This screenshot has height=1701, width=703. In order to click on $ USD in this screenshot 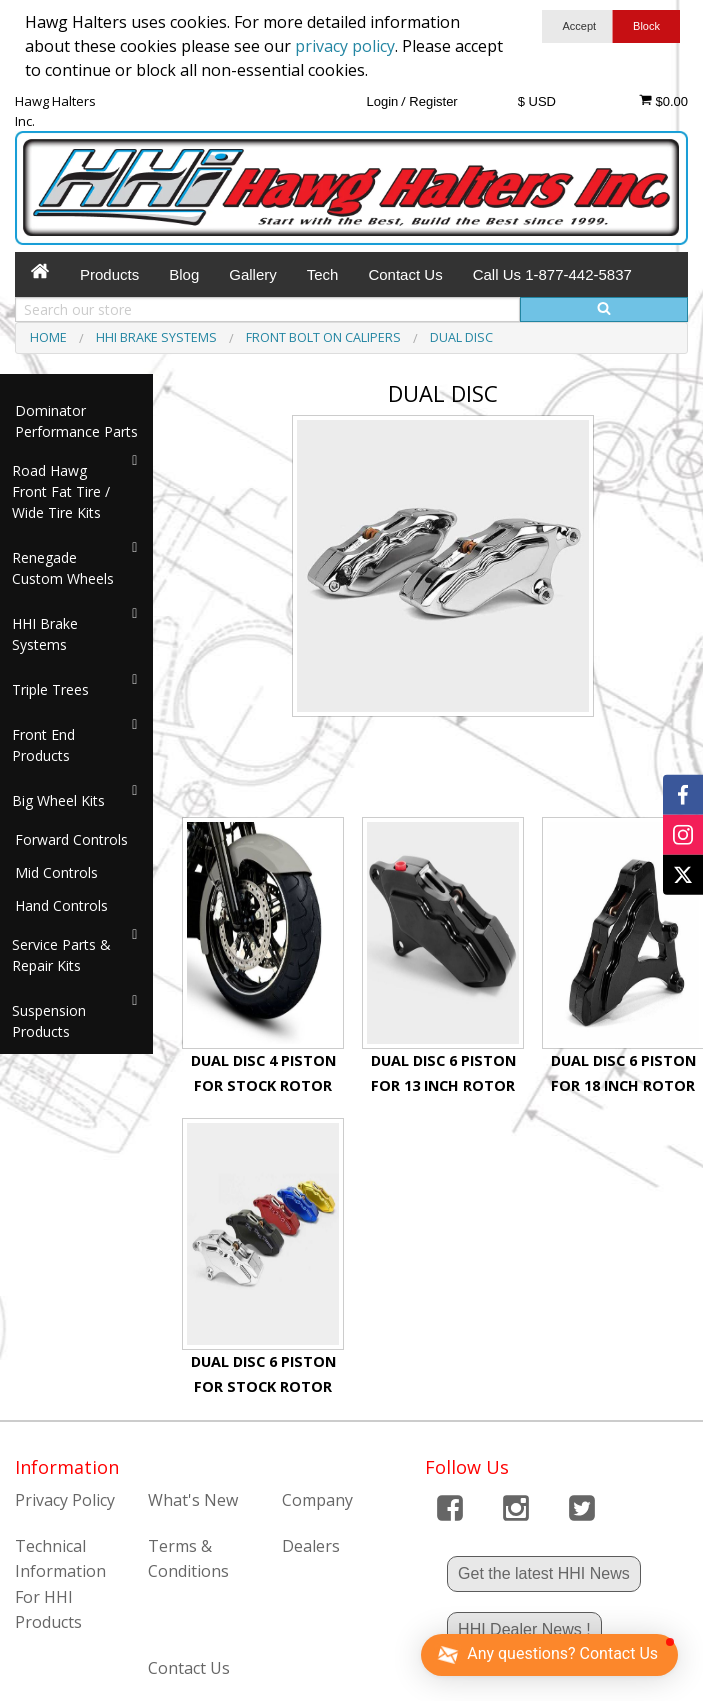, I will do `click(537, 101)`.